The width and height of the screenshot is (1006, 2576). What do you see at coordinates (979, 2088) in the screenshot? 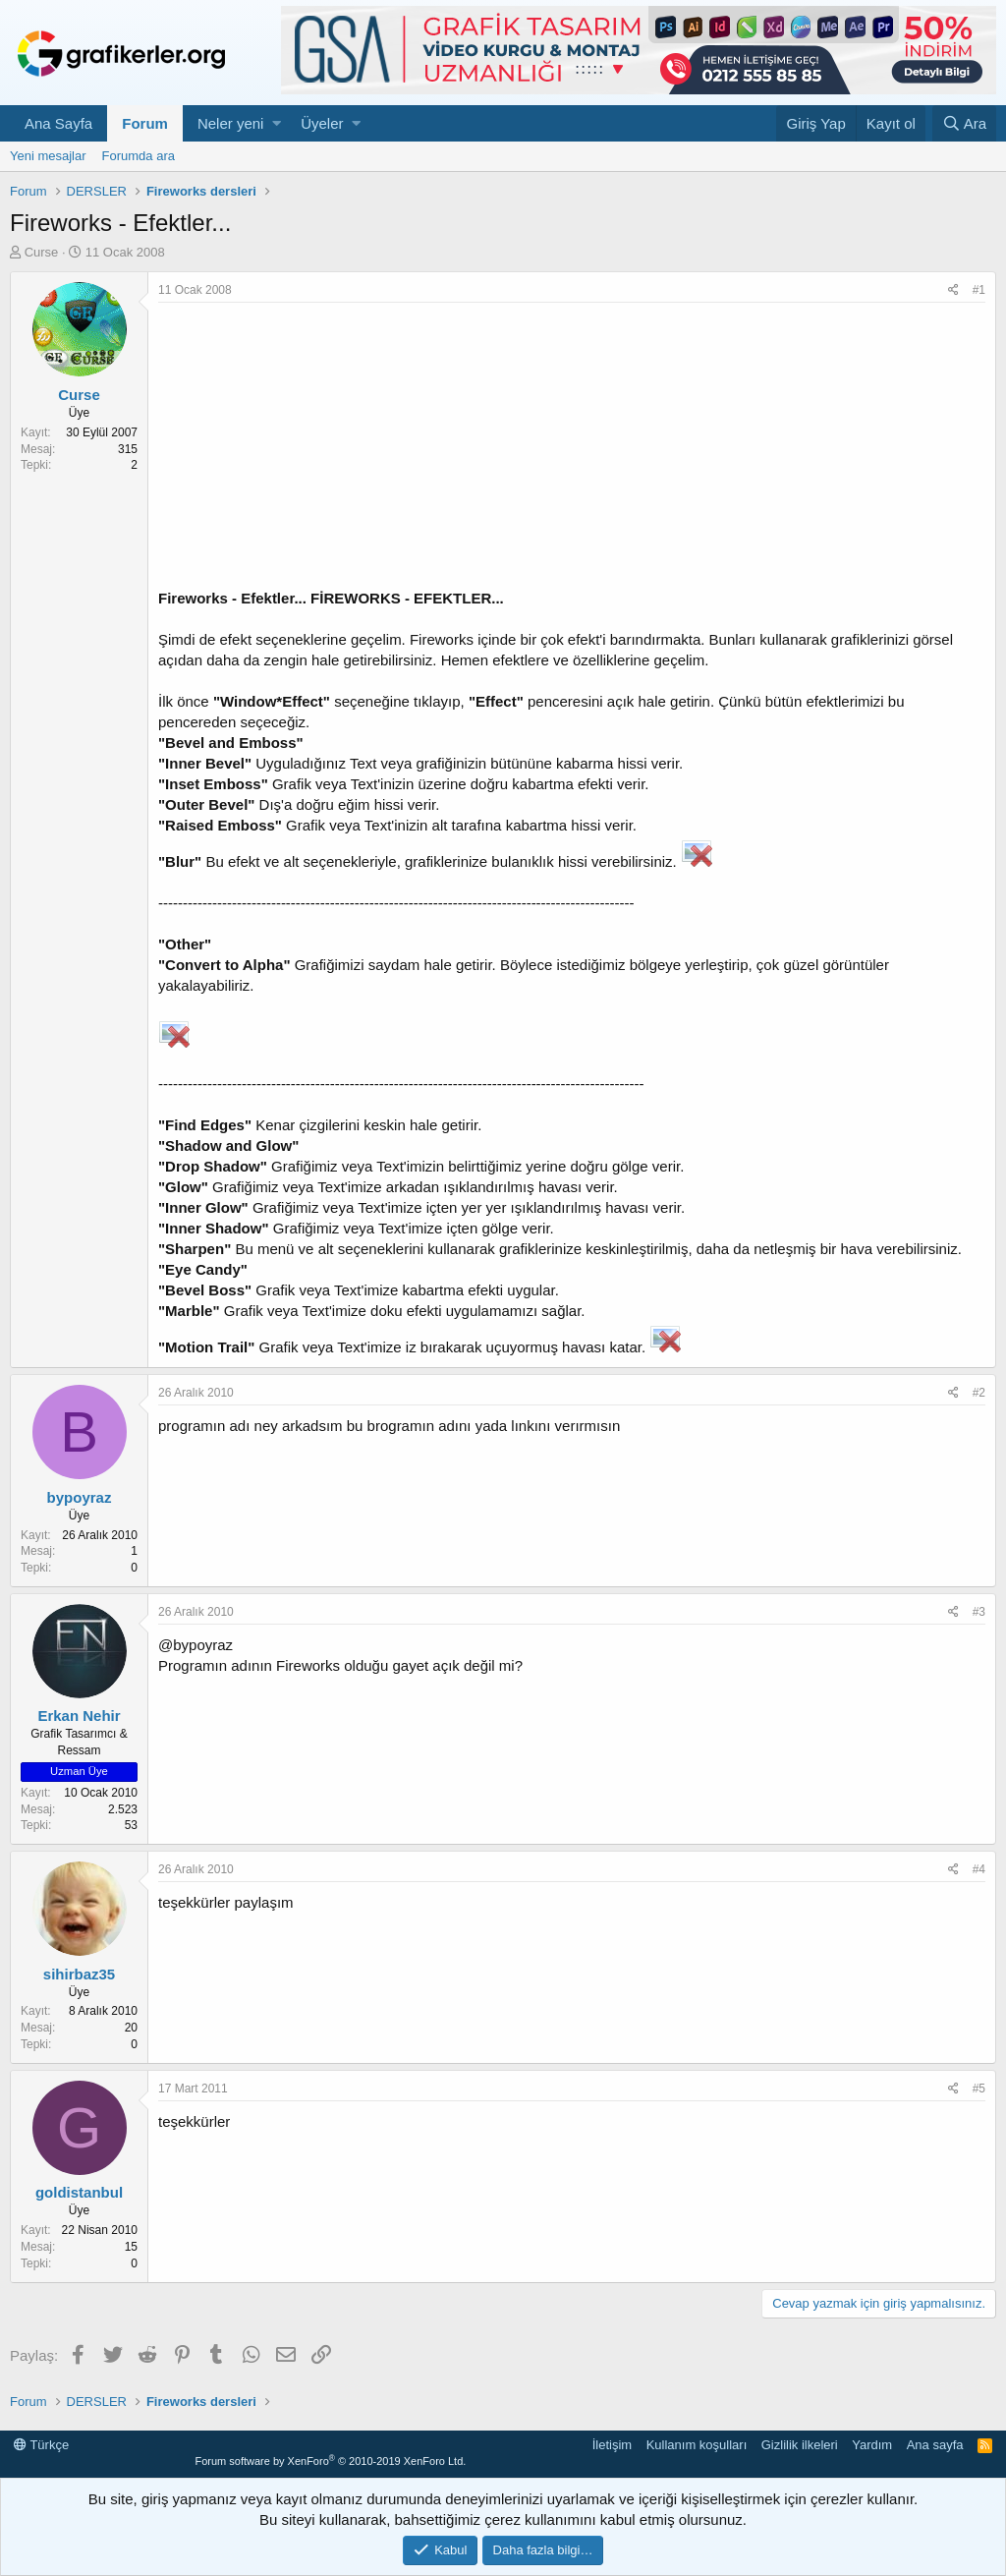
I see `#5` at bounding box center [979, 2088].